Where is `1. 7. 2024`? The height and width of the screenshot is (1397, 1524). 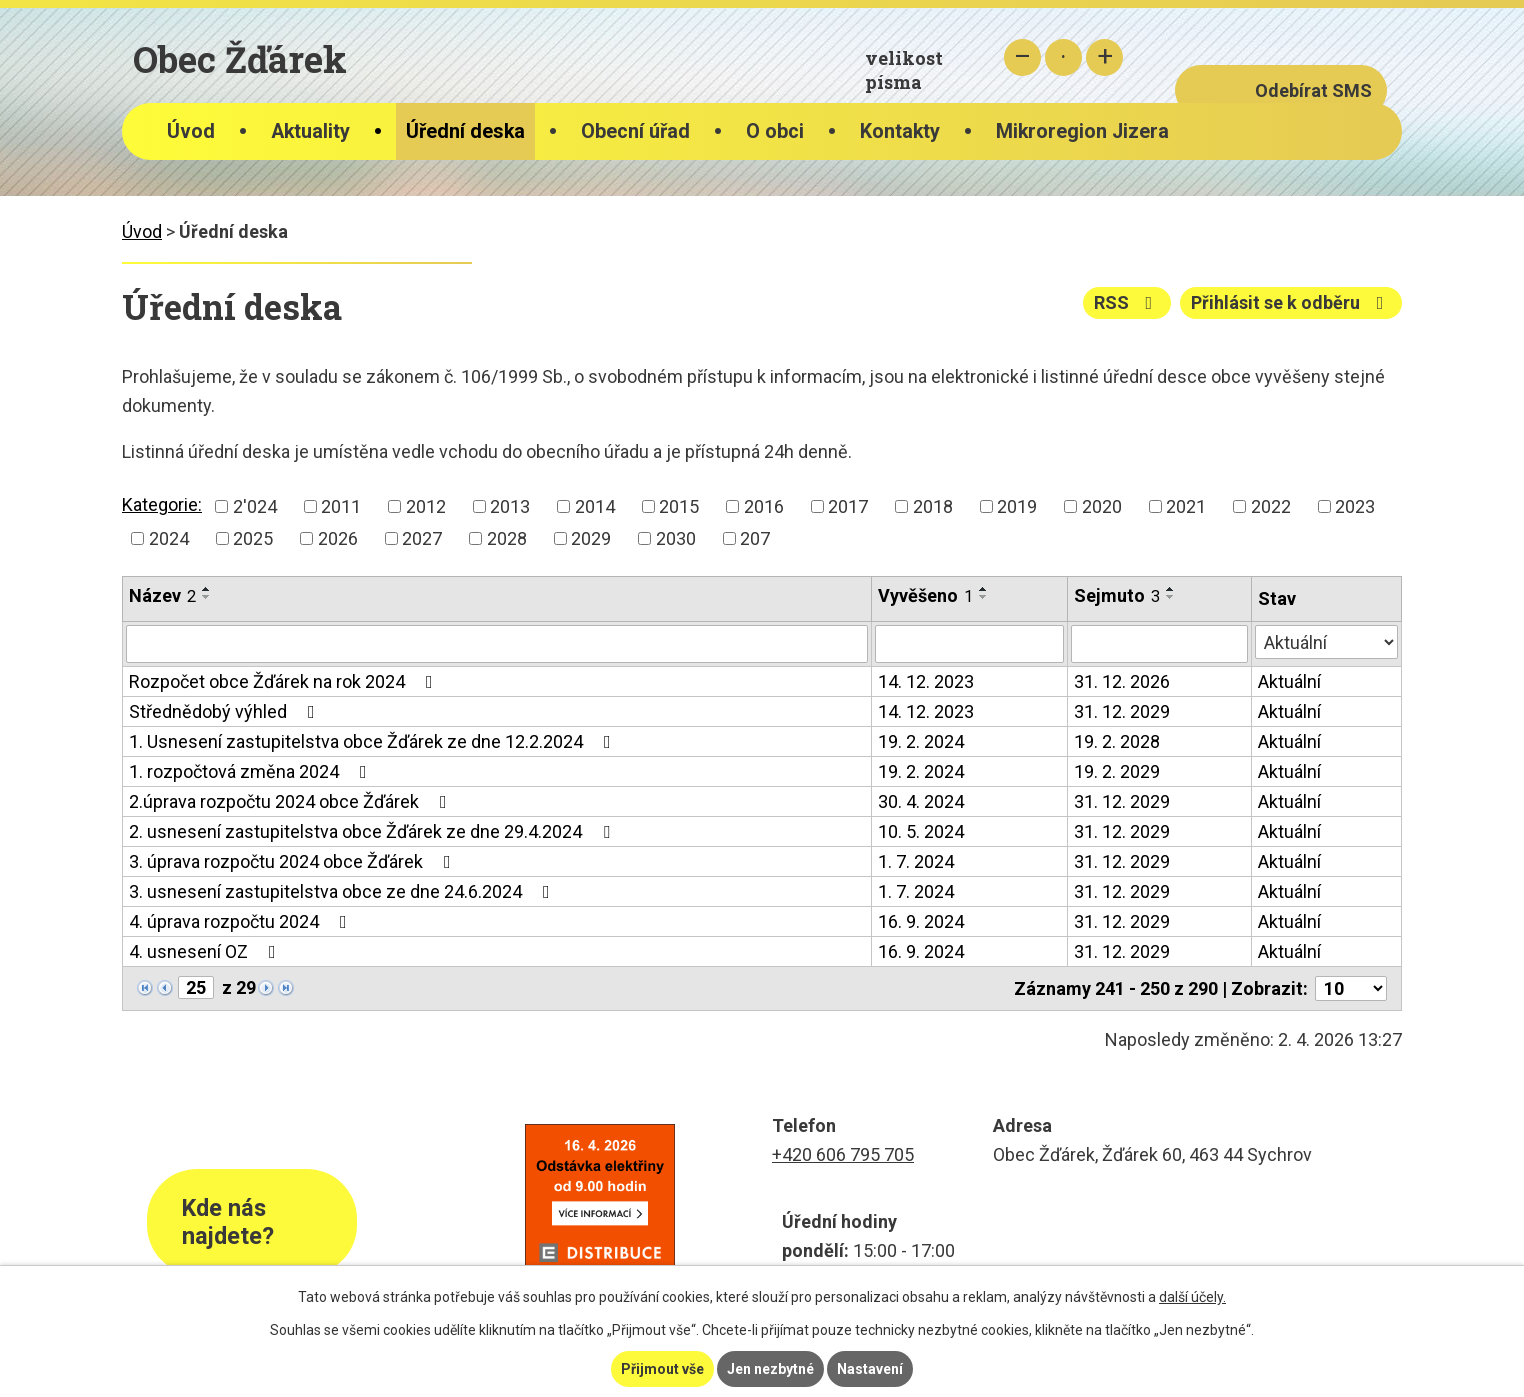 1. 7. 2024 is located at coordinates (916, 861).